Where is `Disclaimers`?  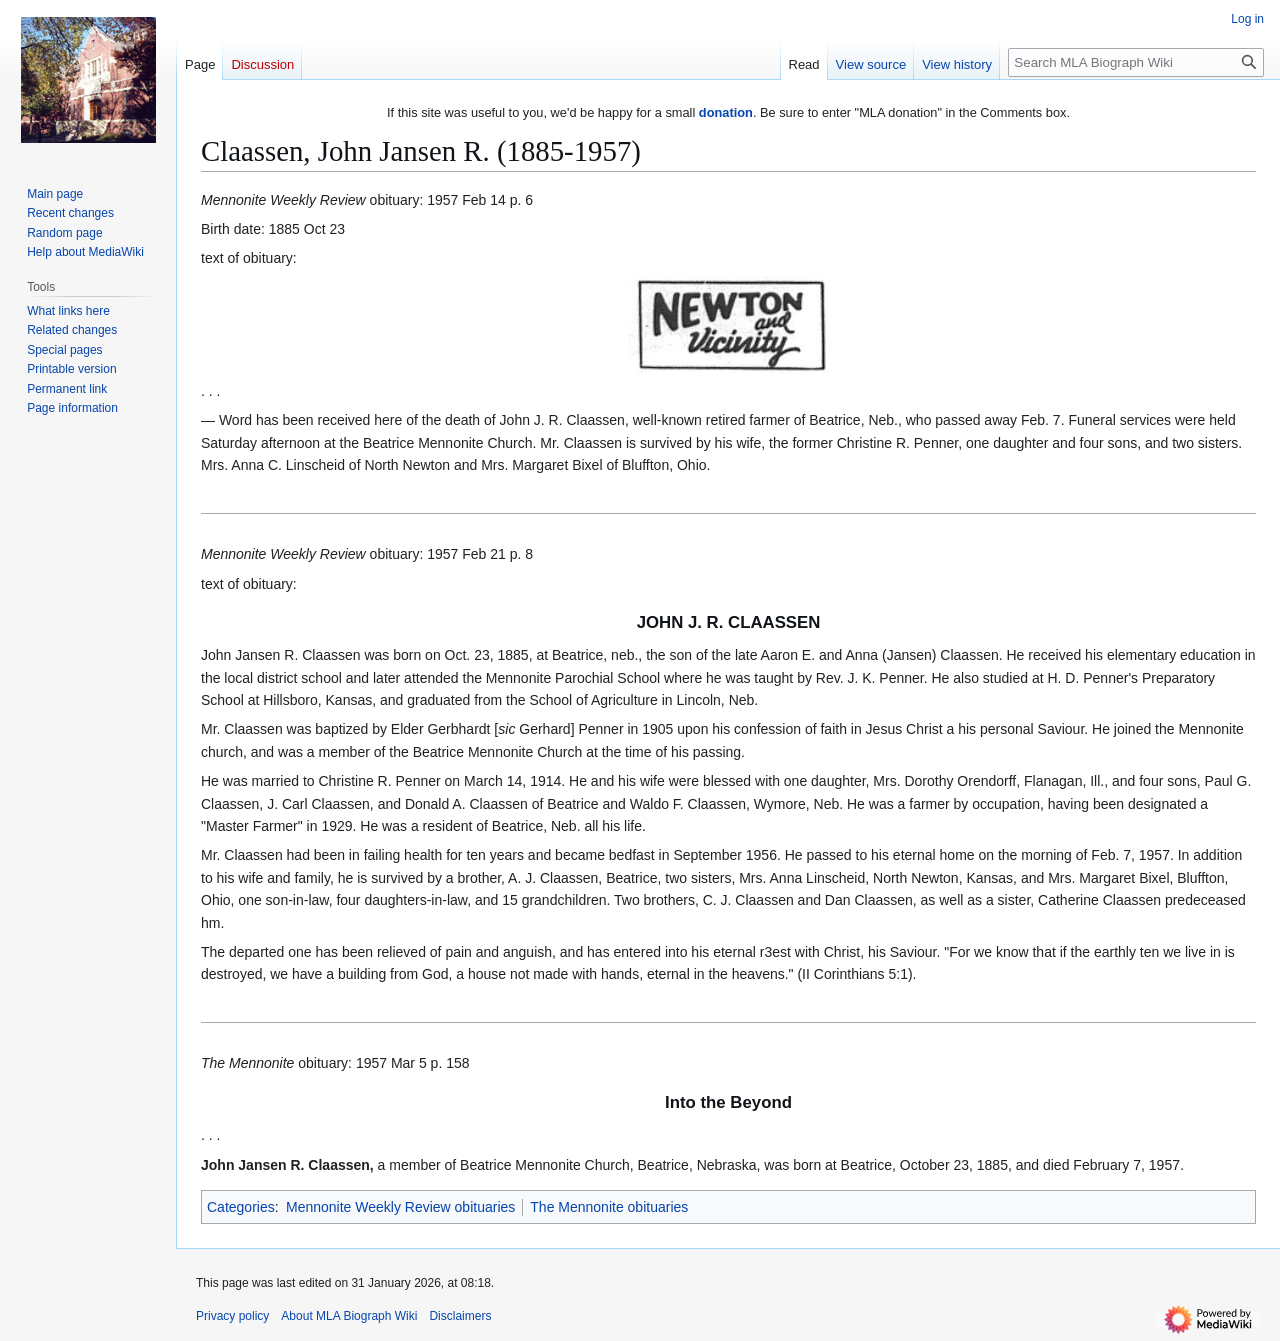 Disclaimers is located at coordinates (460, 1316).